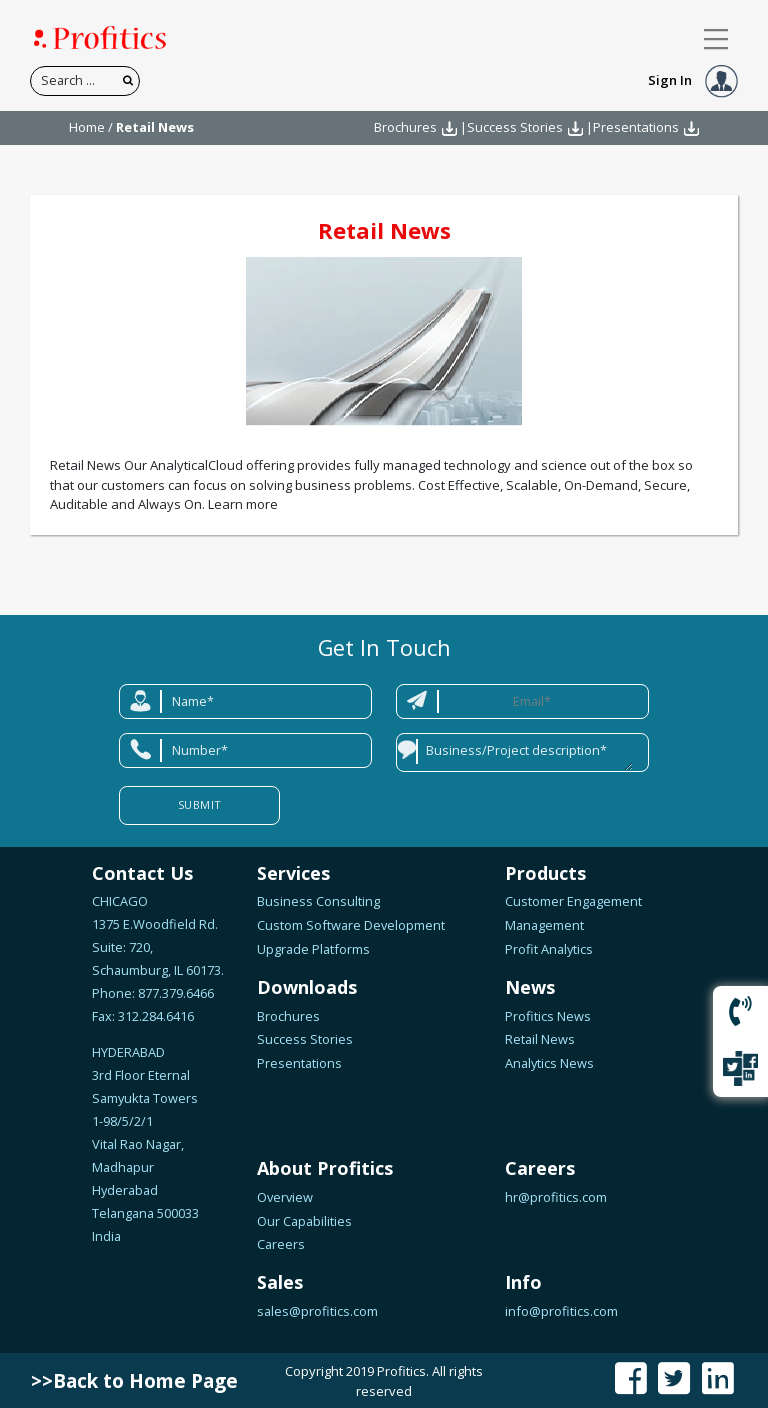 The width and height of the screenshot is (768, 1408). Describe the element at coordinates (351, 925) in the screenshot. I see `Custom Software Development` at that location.